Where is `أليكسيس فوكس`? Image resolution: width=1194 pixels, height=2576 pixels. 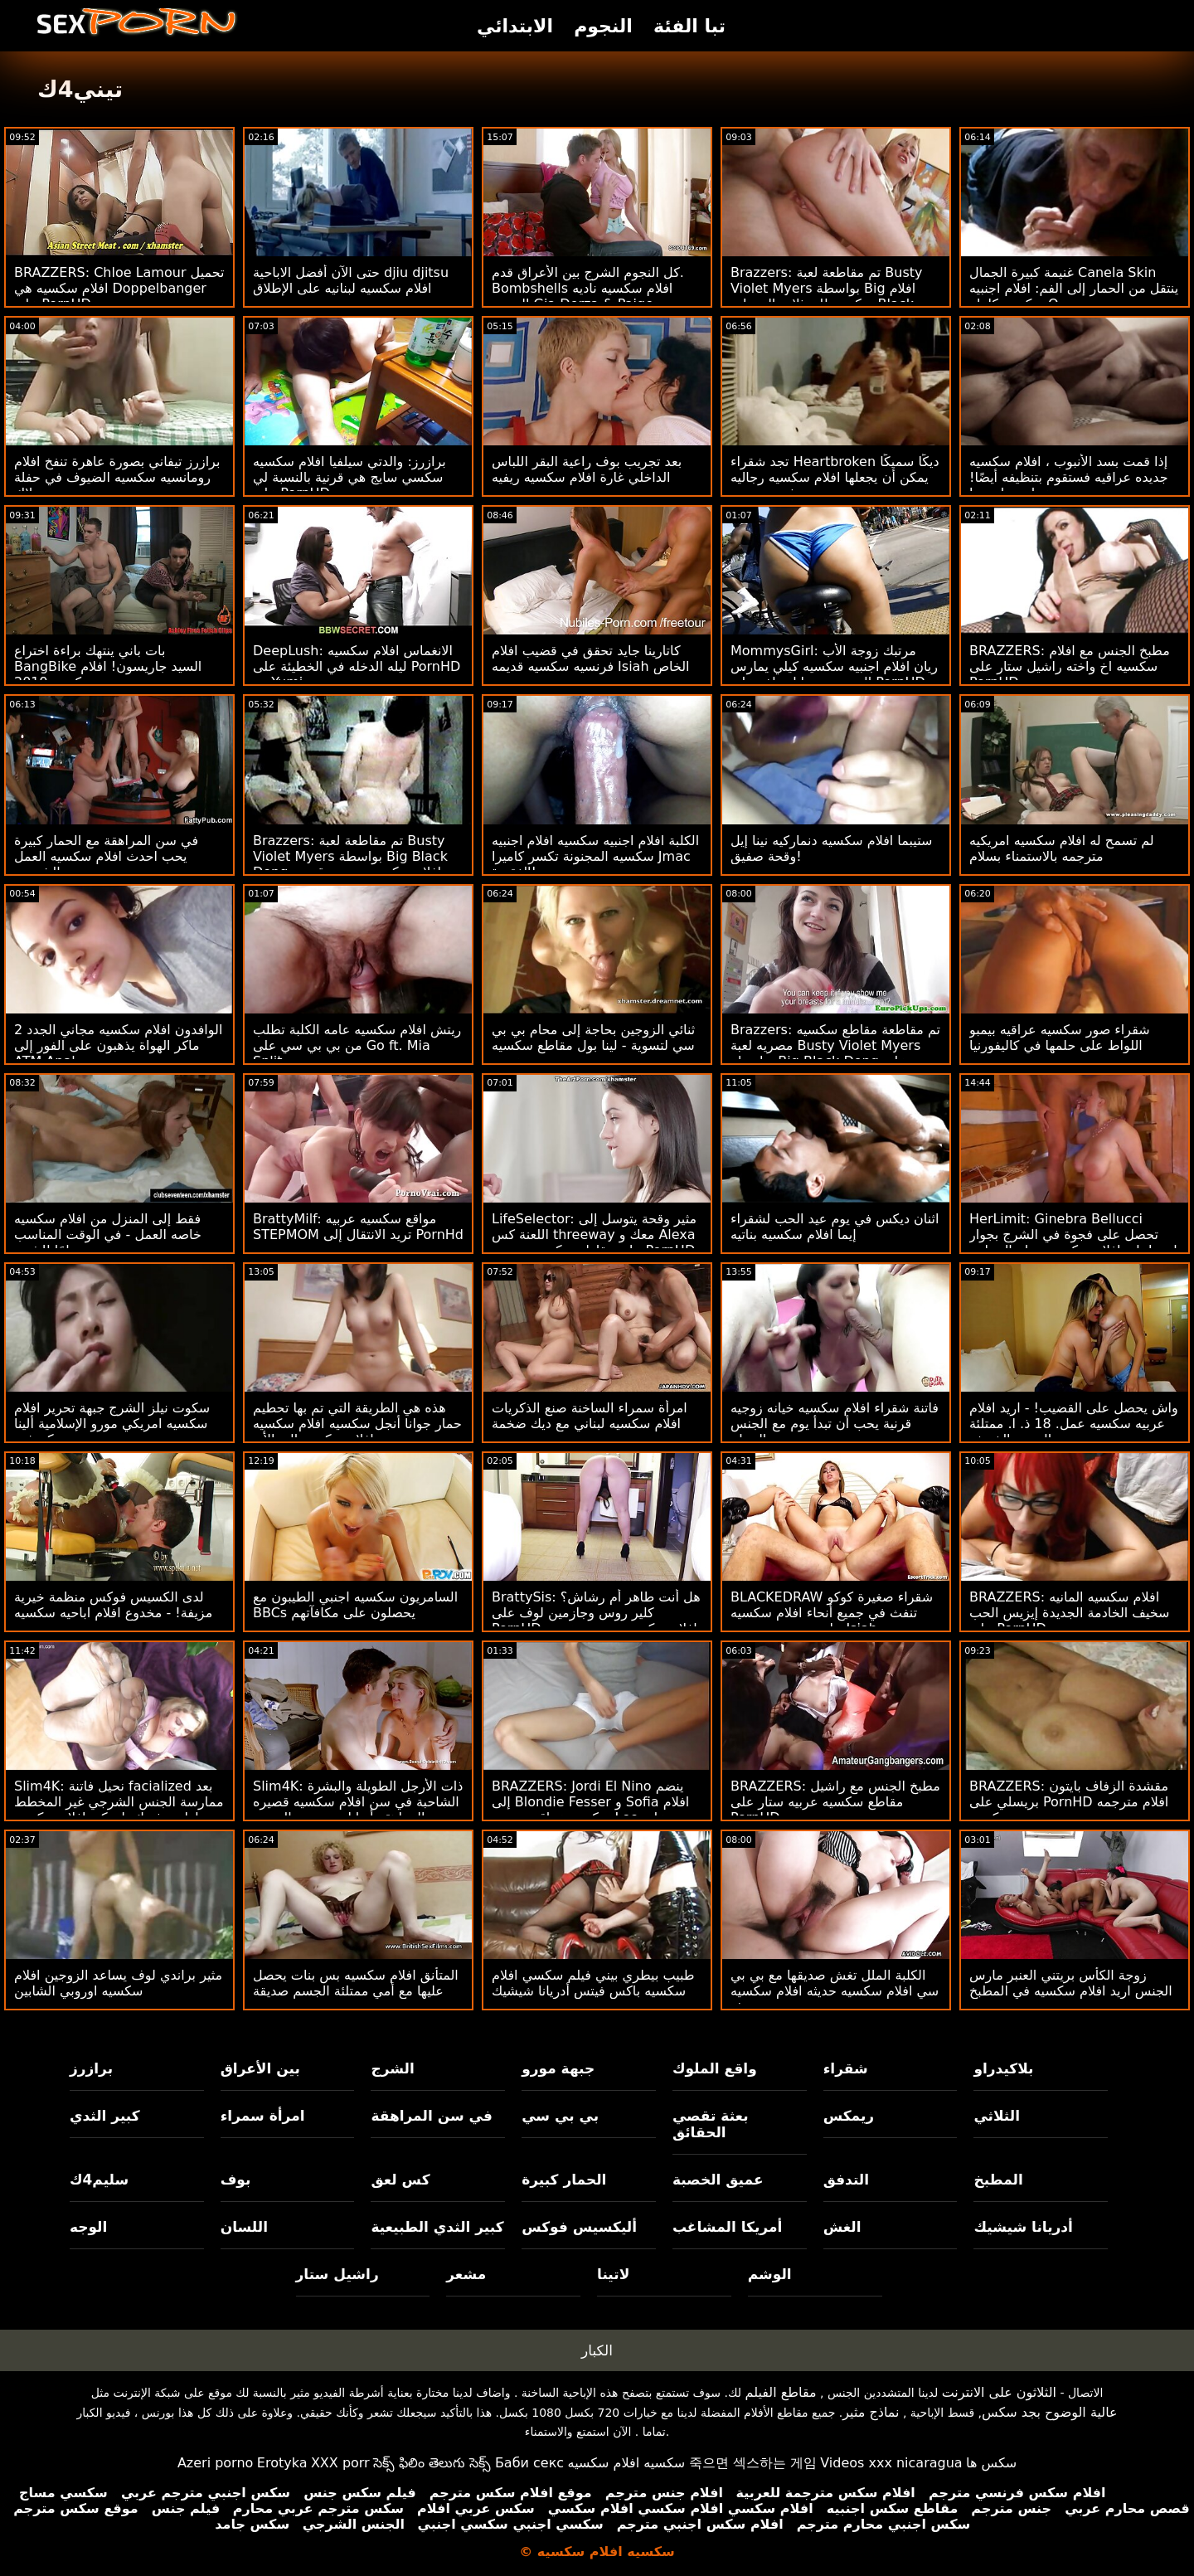 أليكسيس فوكس is located at coordinates (579, 2227).